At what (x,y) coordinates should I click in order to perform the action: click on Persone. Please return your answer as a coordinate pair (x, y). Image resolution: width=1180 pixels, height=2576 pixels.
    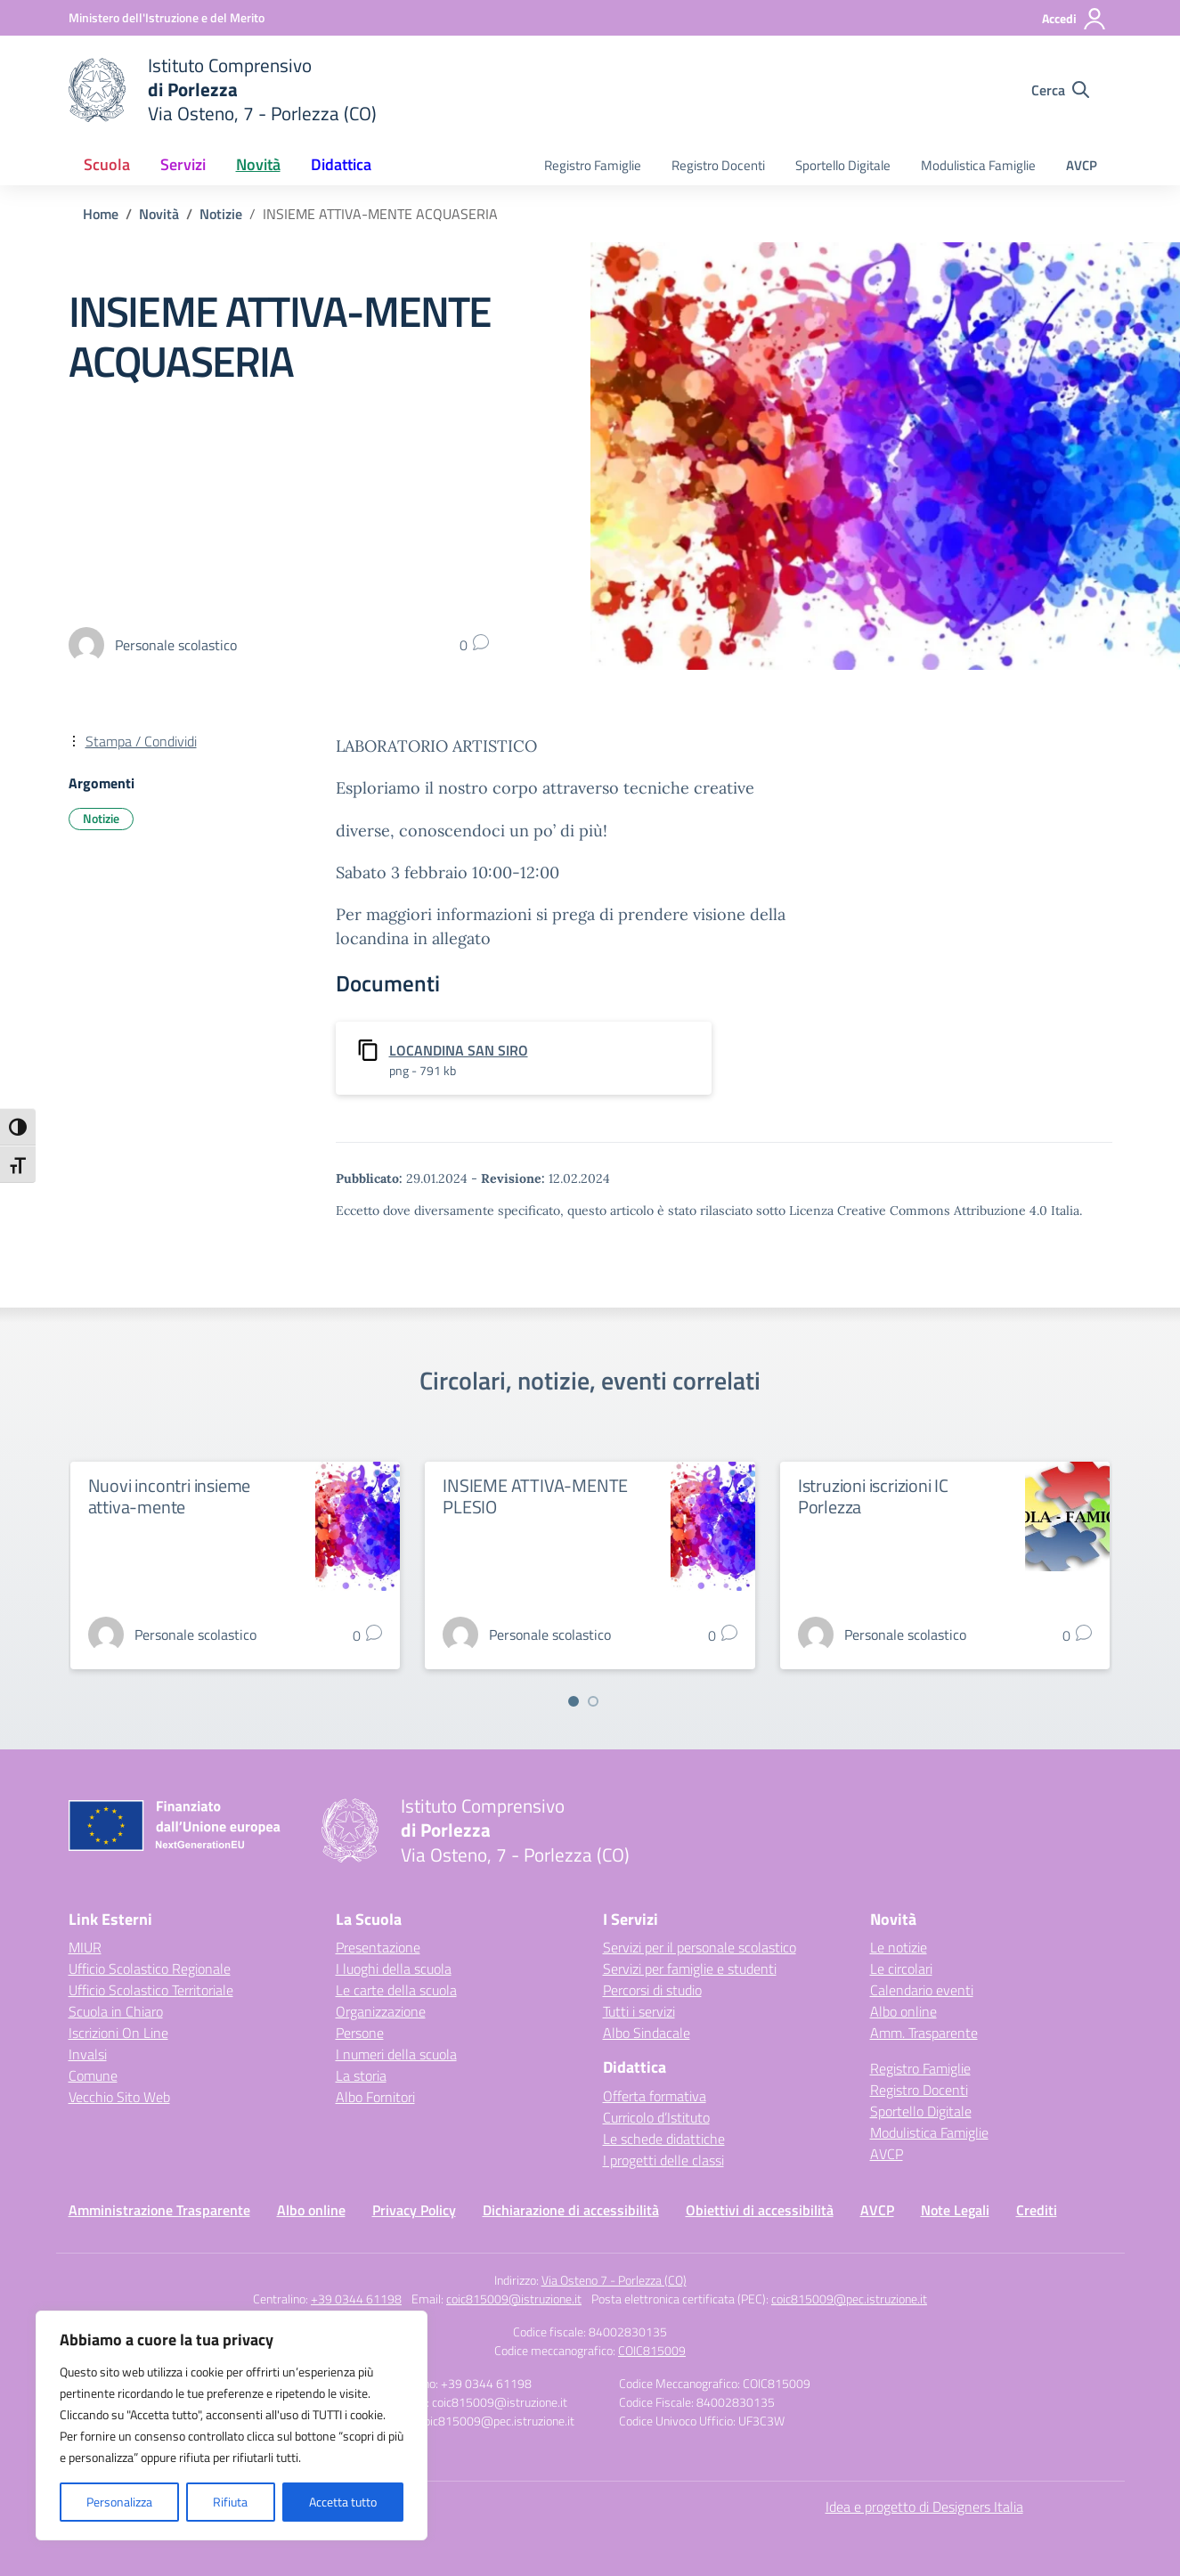
    Looking at the image, I should click on (360, 2032).